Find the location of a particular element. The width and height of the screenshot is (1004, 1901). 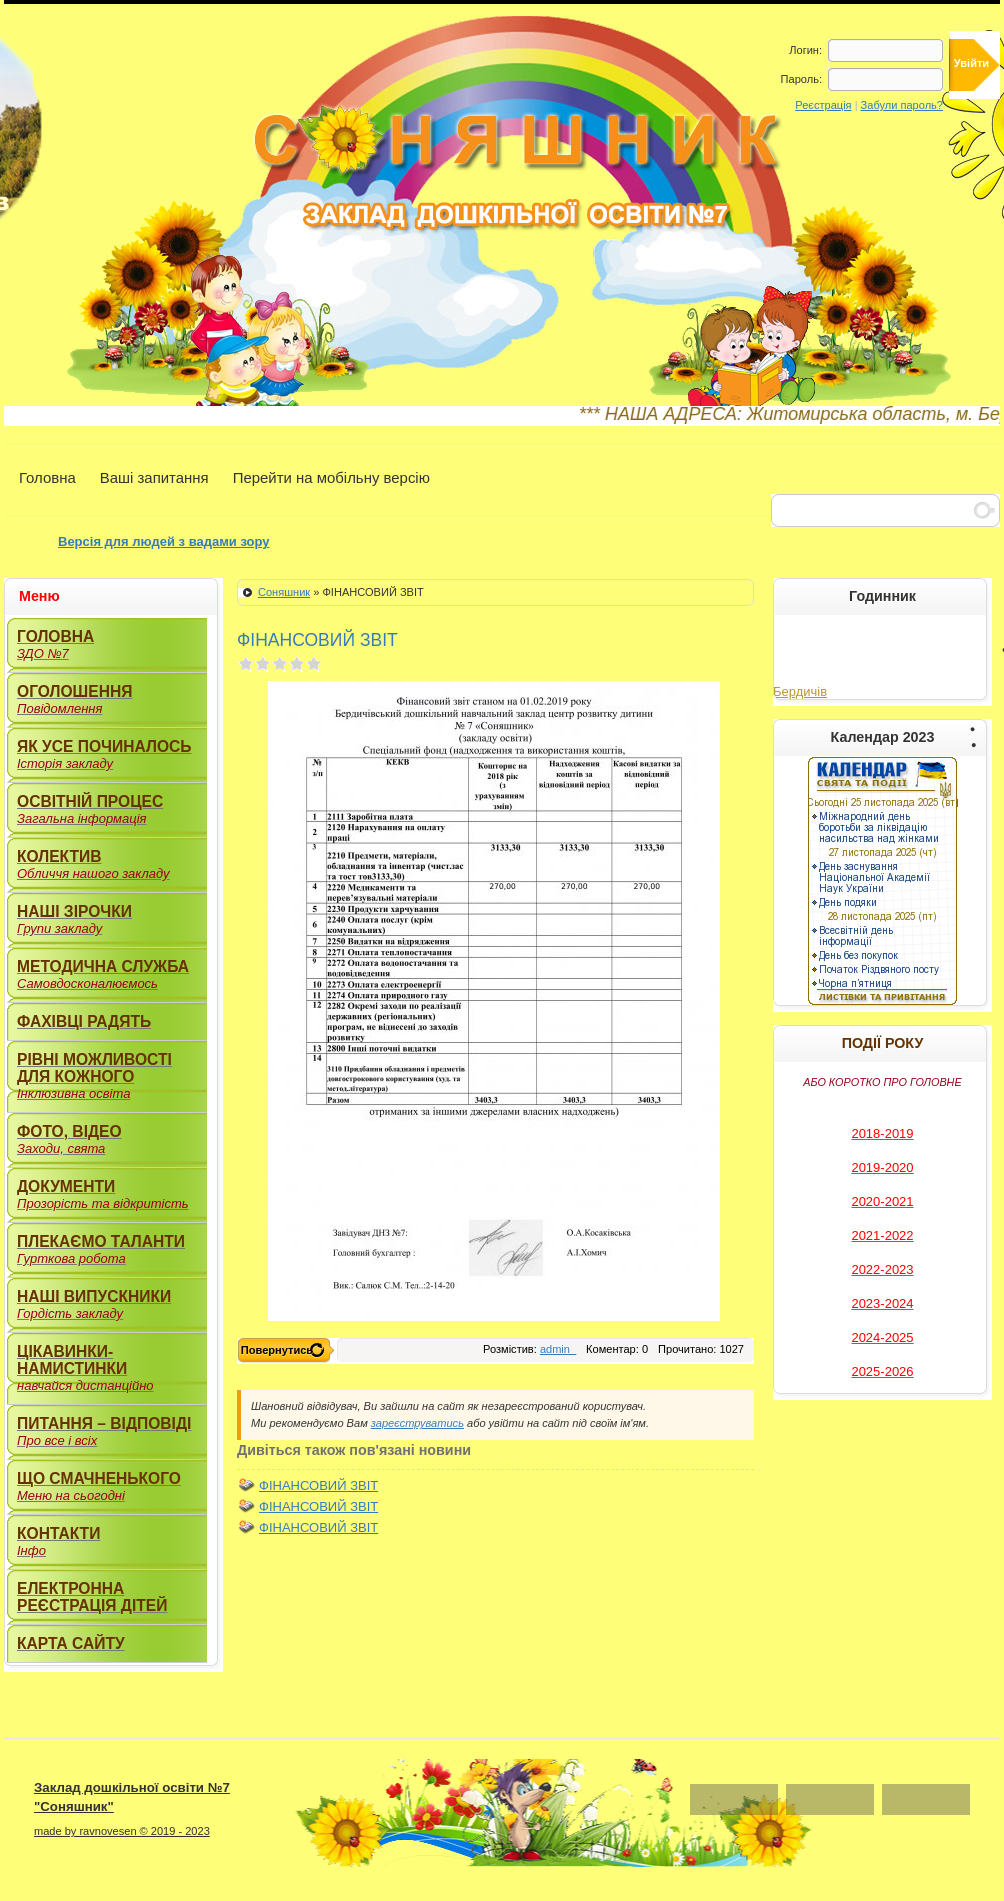

Бердичів is located at coordinates (800, 691).